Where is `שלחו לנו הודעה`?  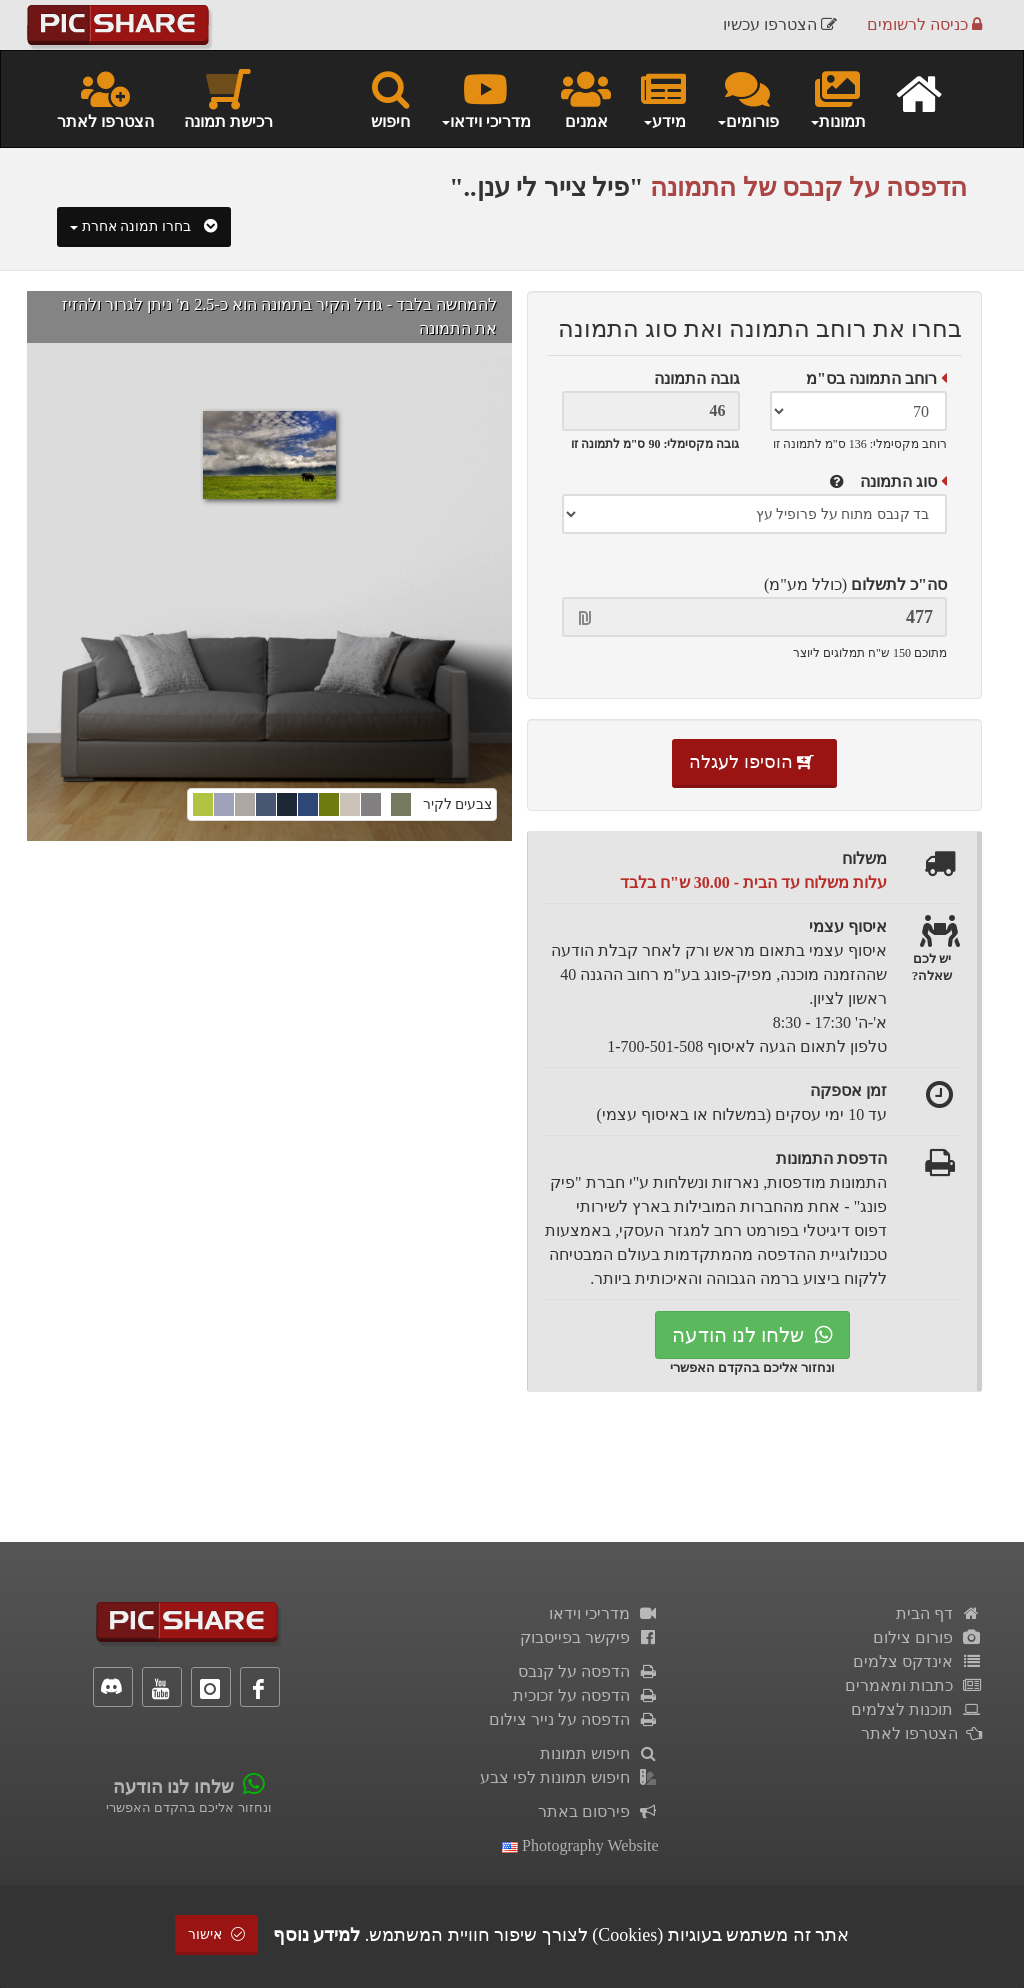
שלחו לנו הודעה is located at coordinates (752, 1335).